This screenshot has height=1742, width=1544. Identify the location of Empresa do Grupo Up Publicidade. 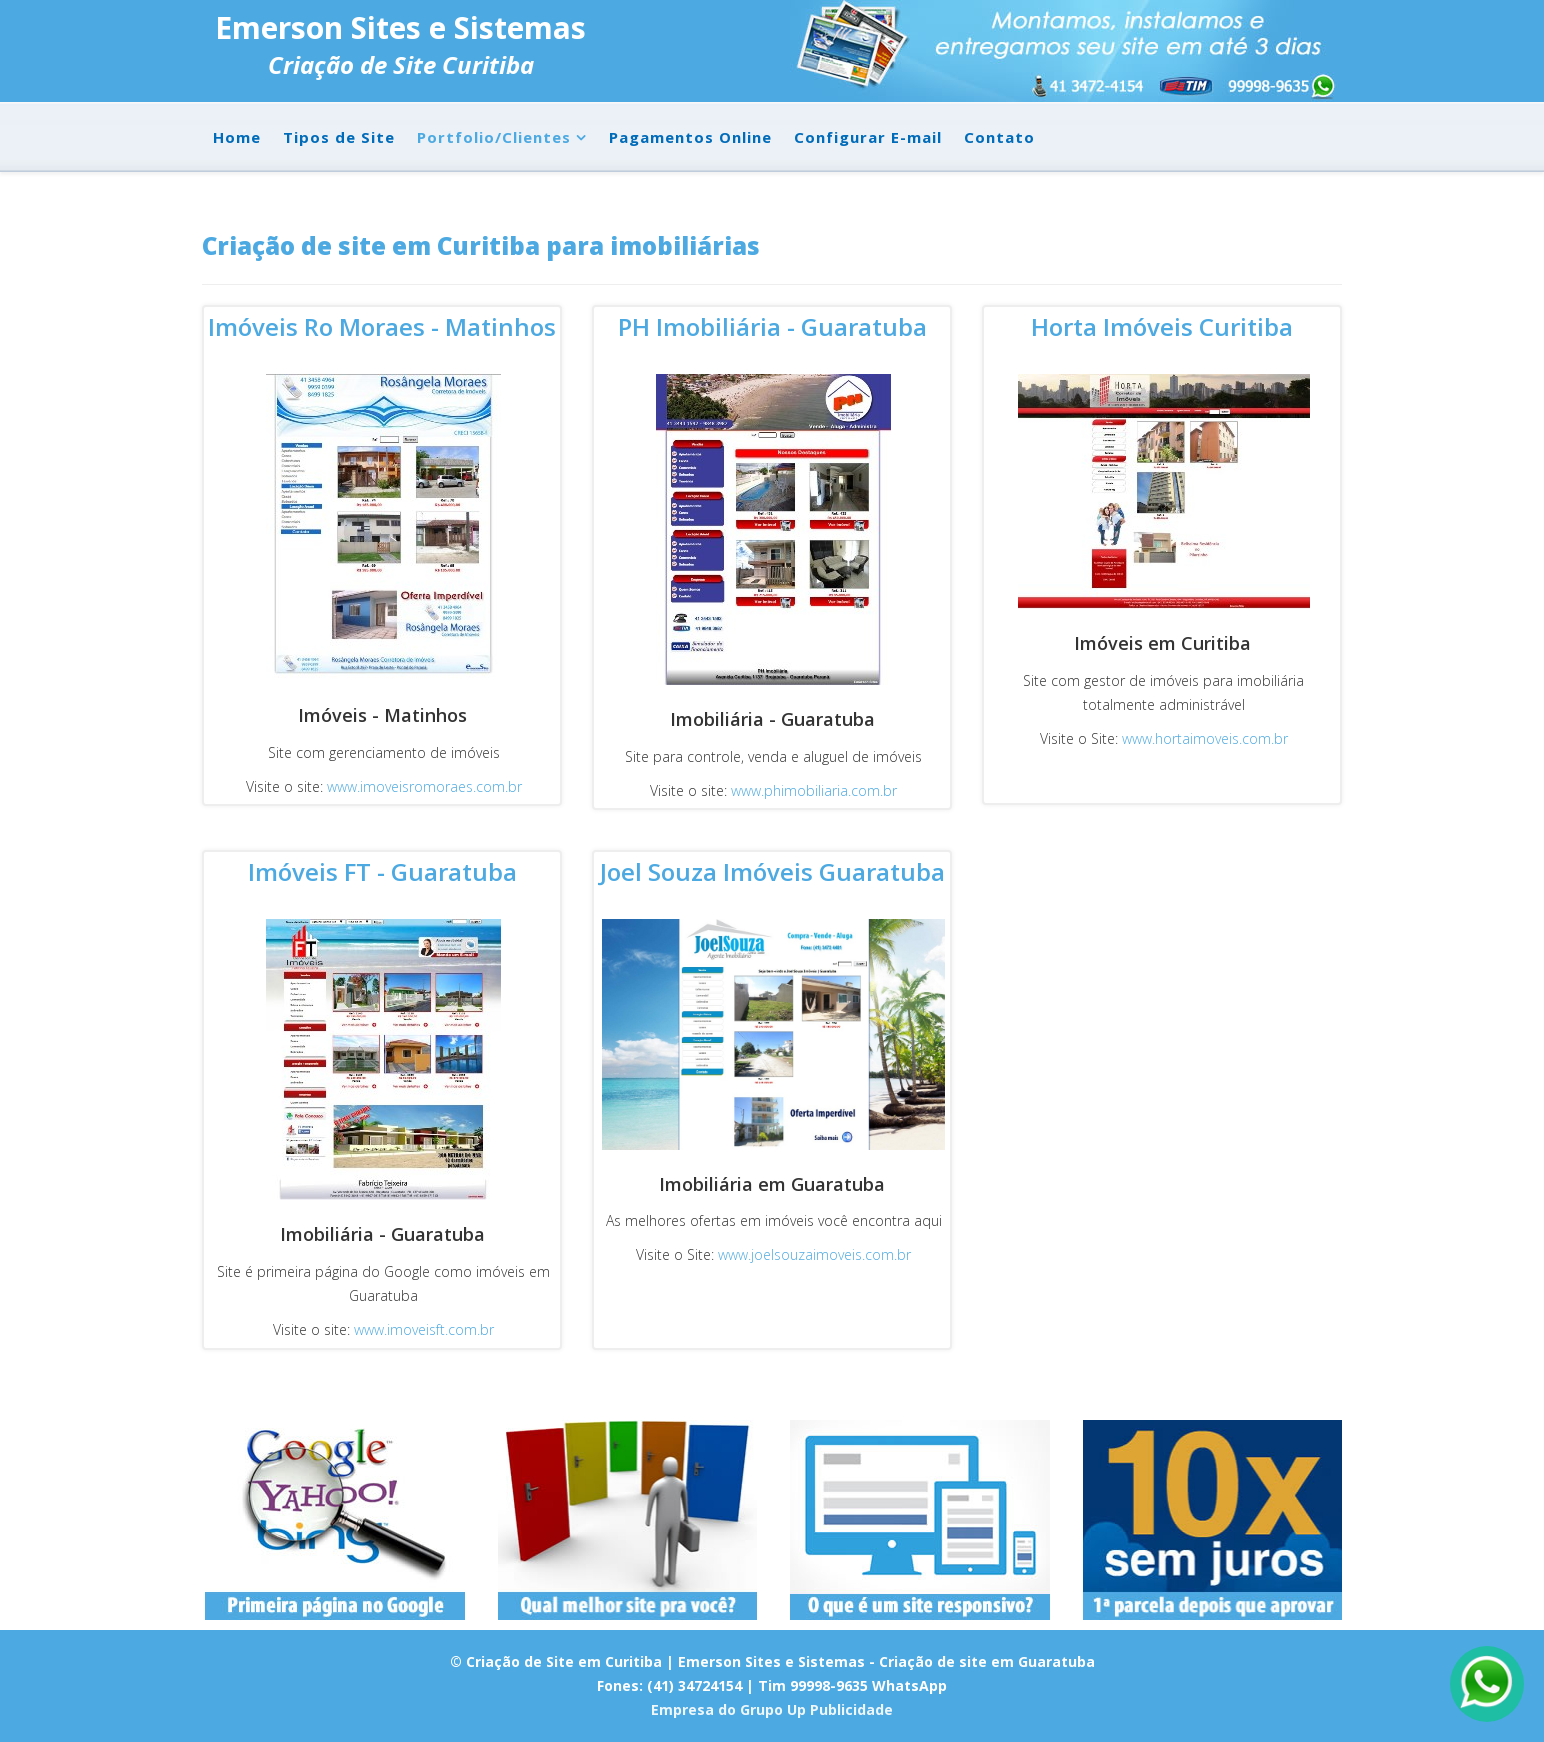
(772, 1709).